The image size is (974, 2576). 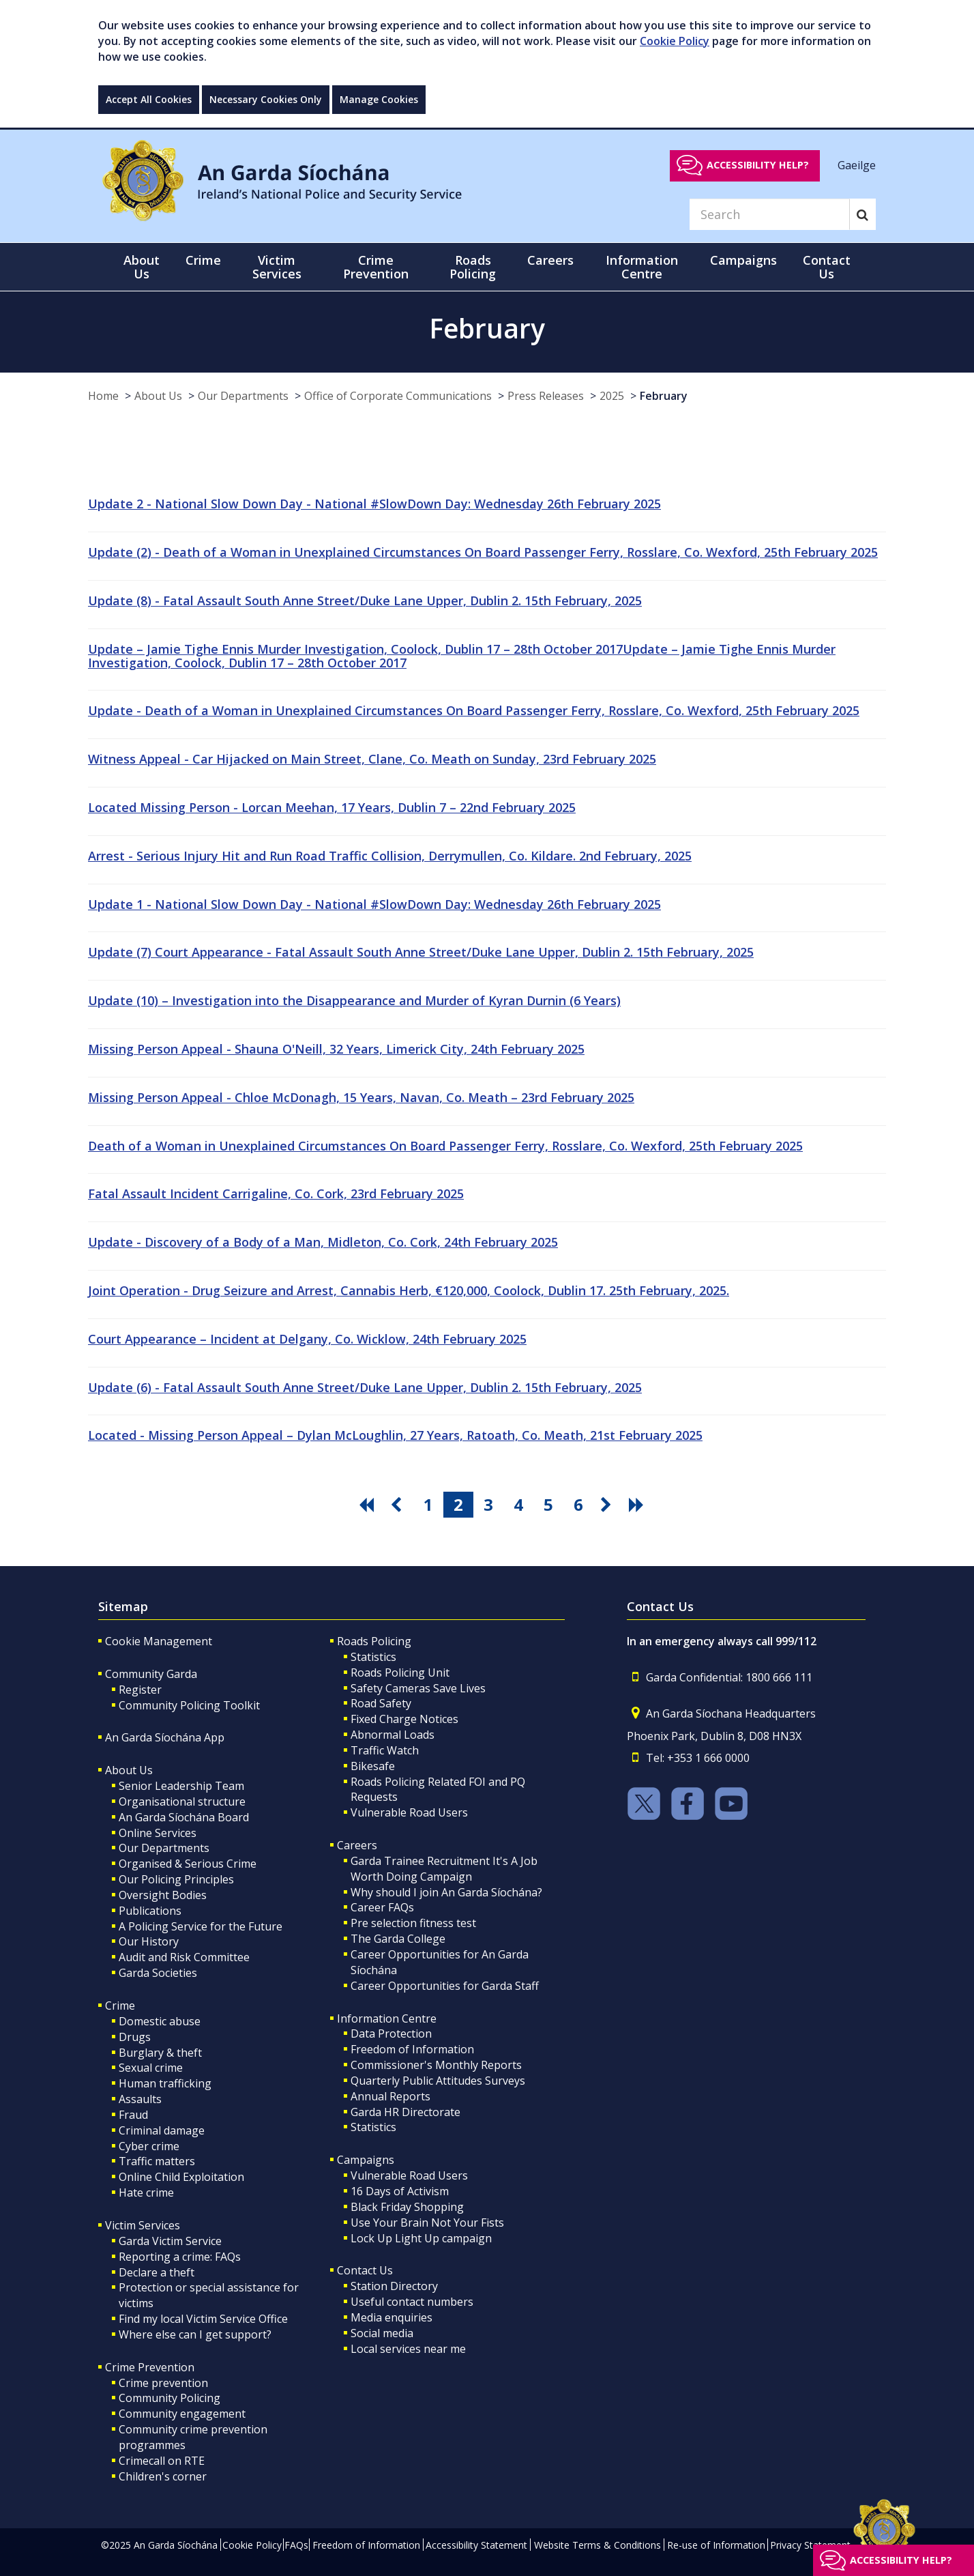 I want to click on [go last pagination button], so click(x=638, y=1505).